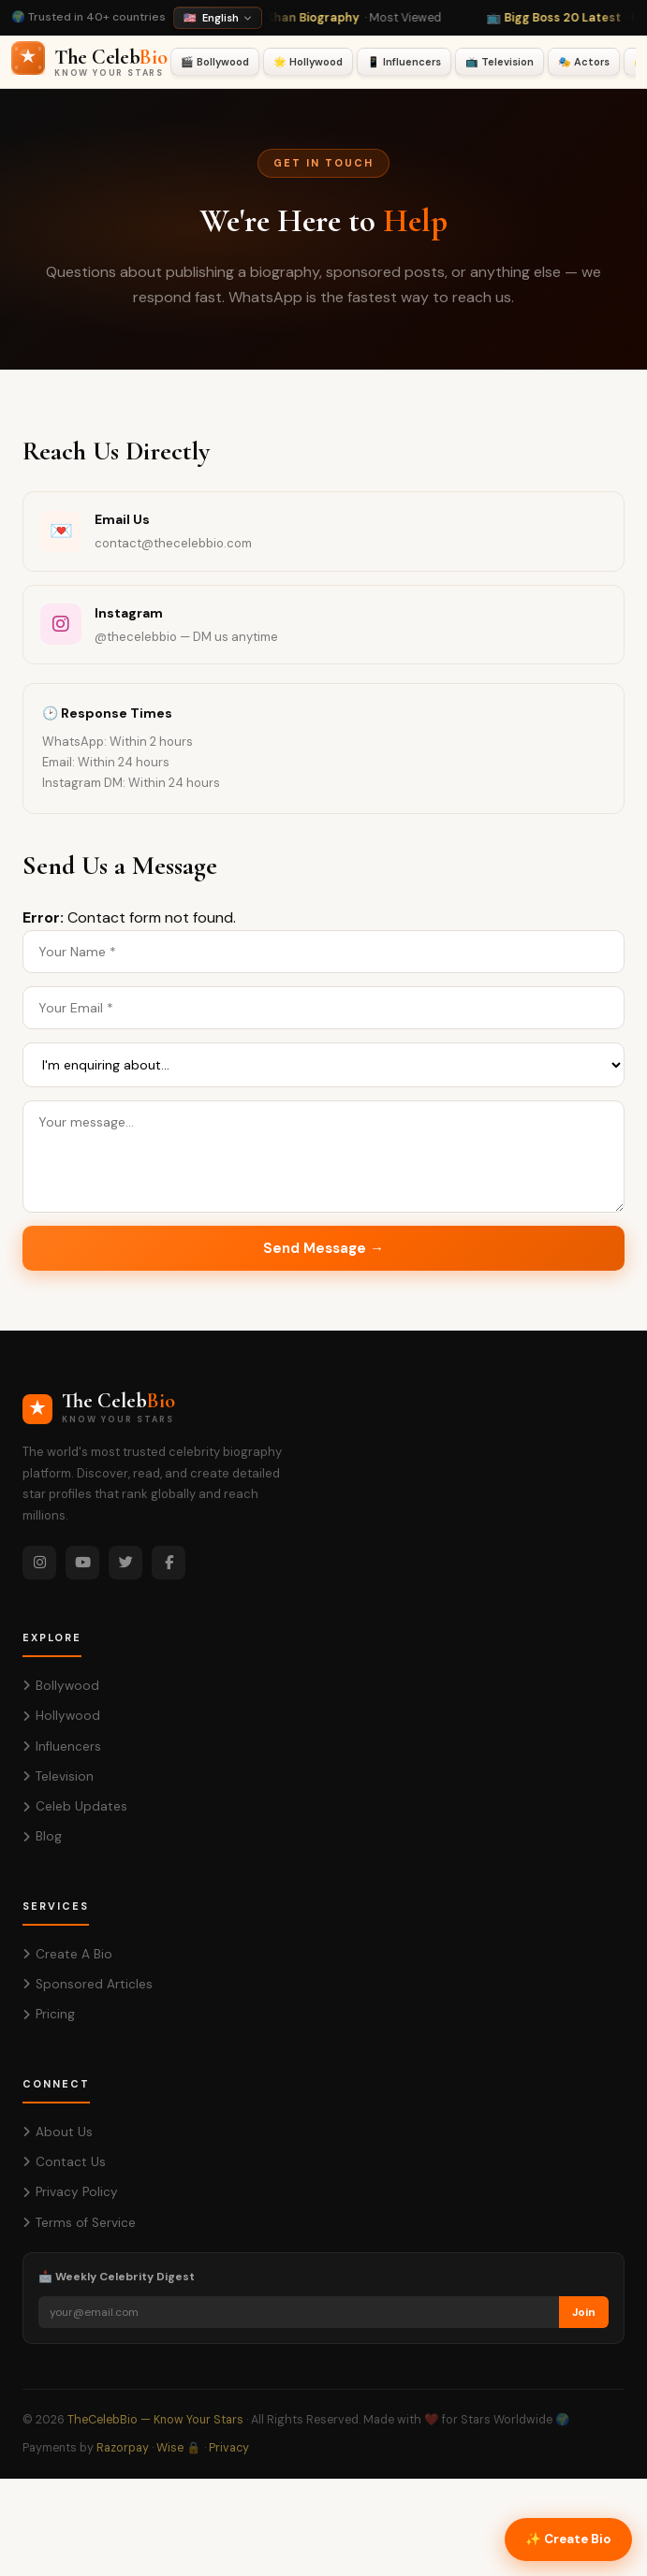 The image size is (647, 2576). What do you see at coordinates (308, 61) in the screenshot?
I see `🌟 Hollywood` at bounding box center [308, 61].